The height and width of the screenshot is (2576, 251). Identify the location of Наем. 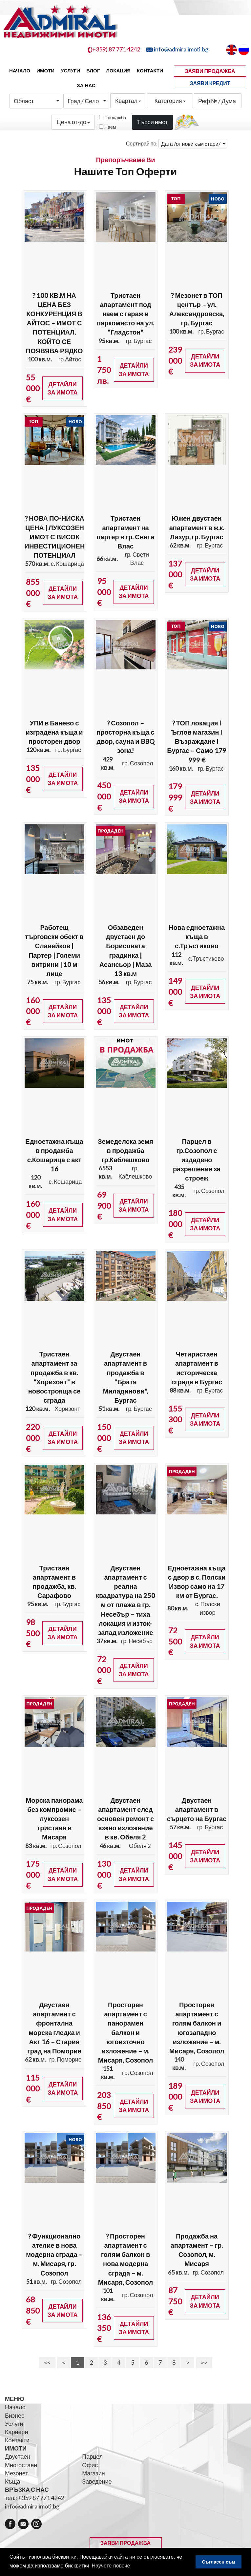
(110, 127).